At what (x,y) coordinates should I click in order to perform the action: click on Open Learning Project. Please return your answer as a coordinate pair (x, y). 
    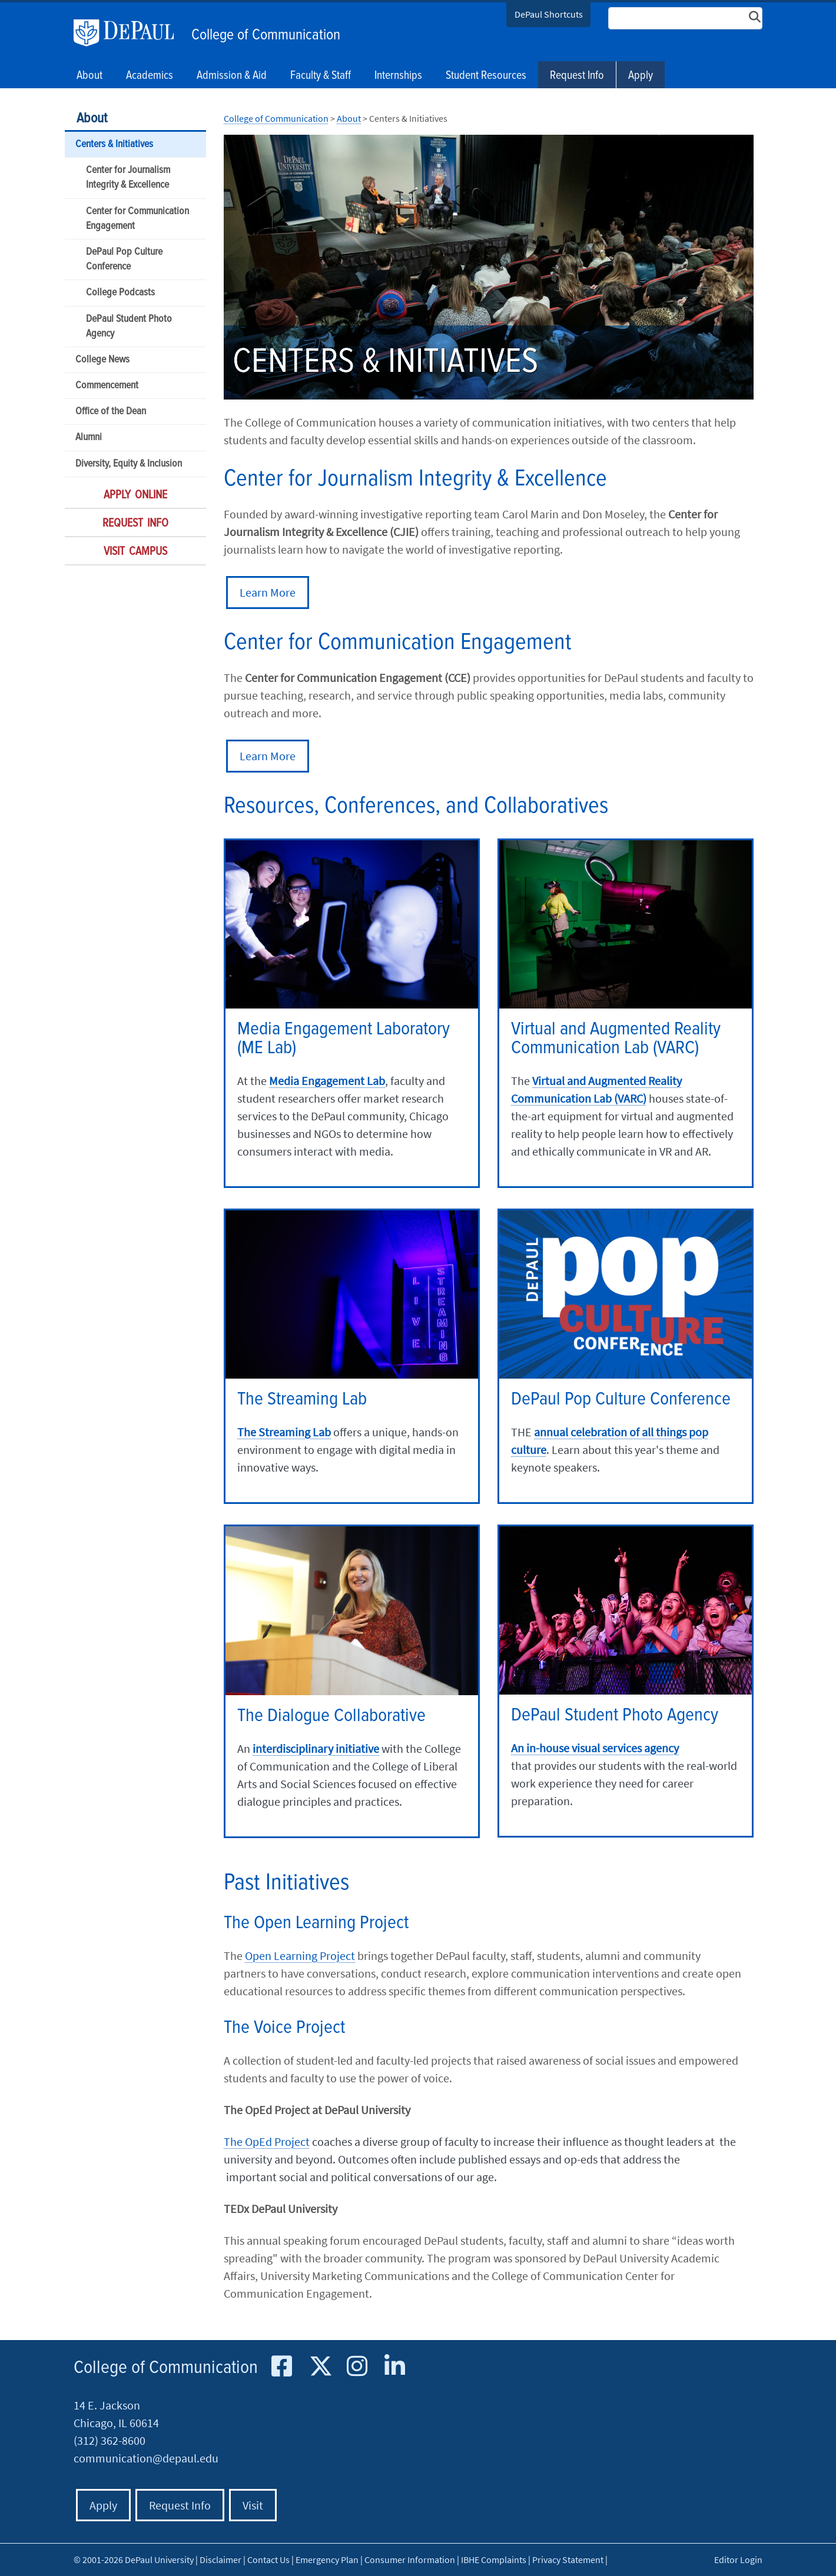
    Looking at the image, I should click on (300, 1955).